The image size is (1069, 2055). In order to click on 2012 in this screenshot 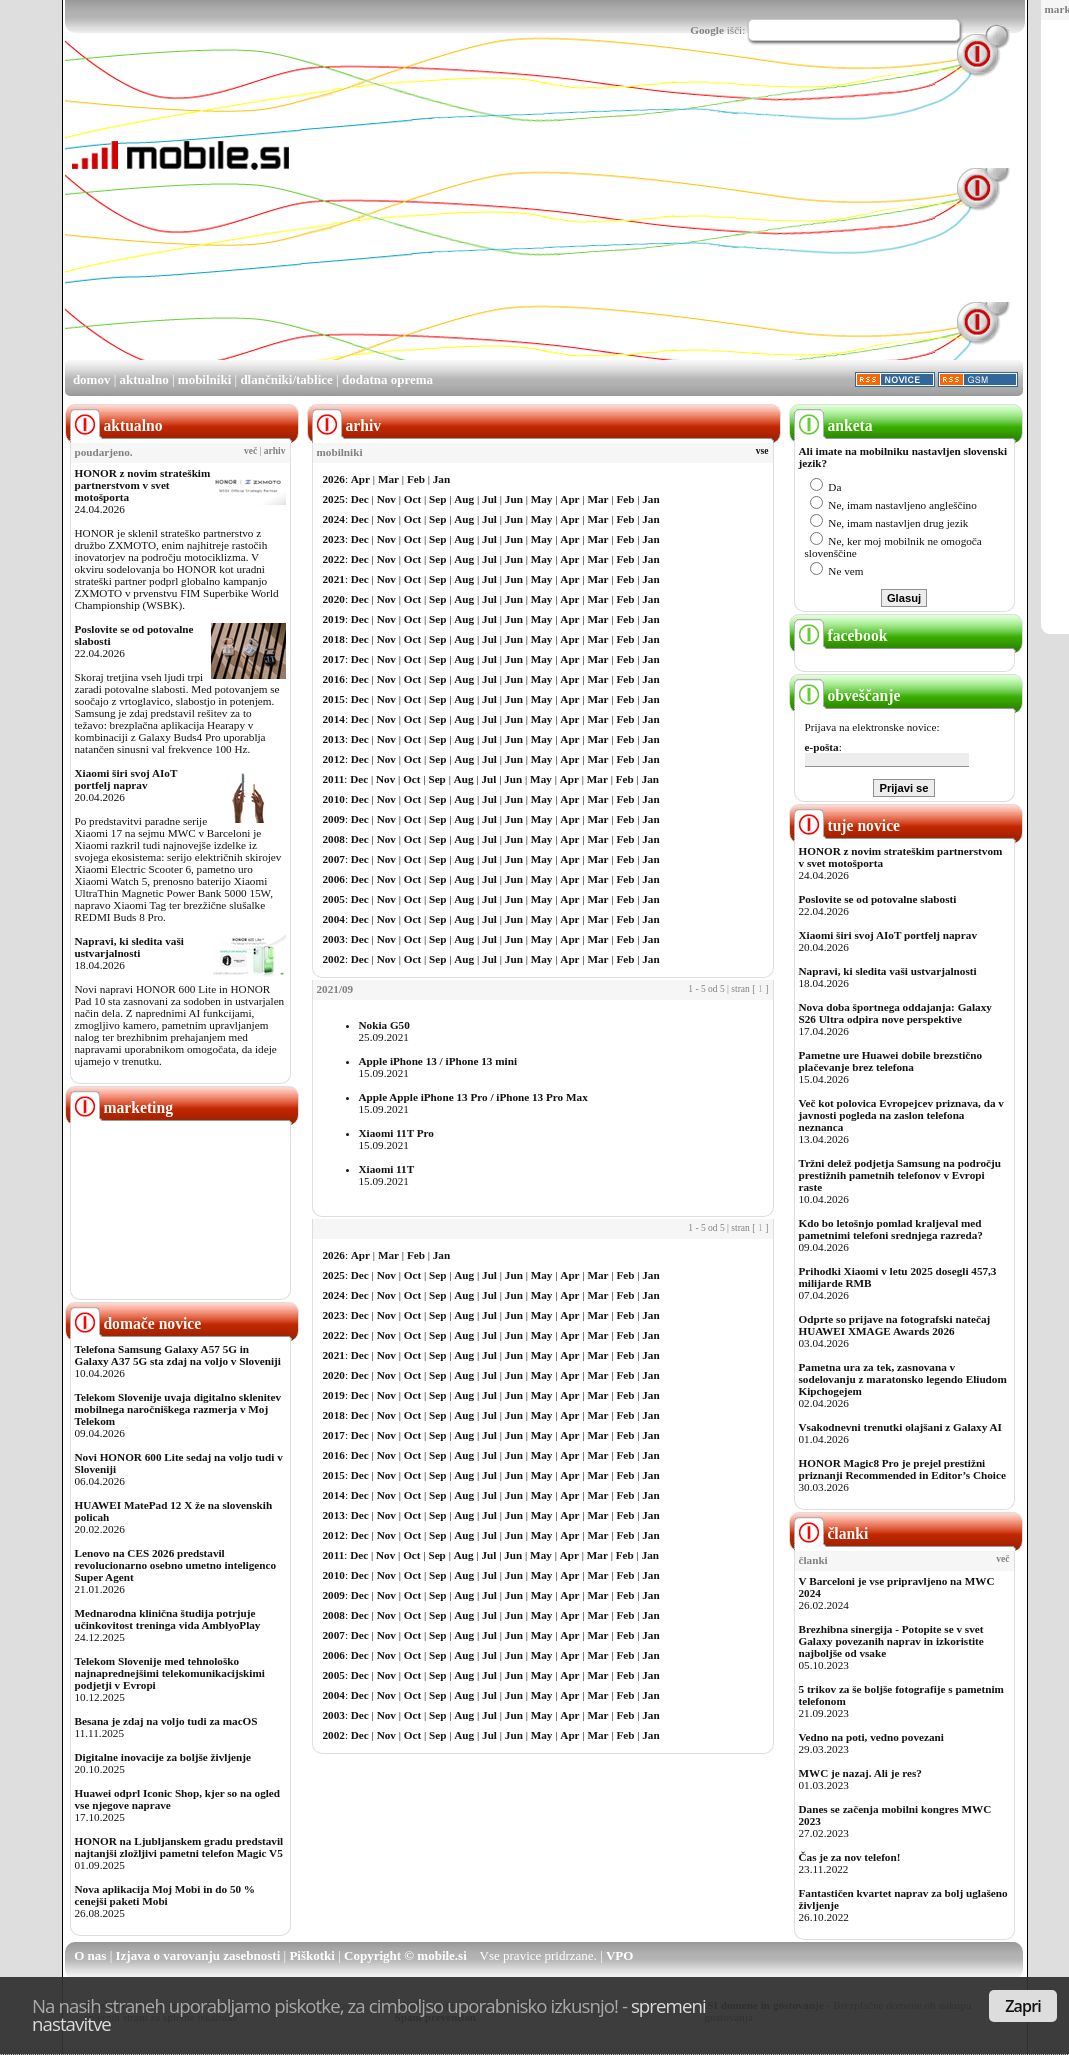, I will do `click(334, 759)`.